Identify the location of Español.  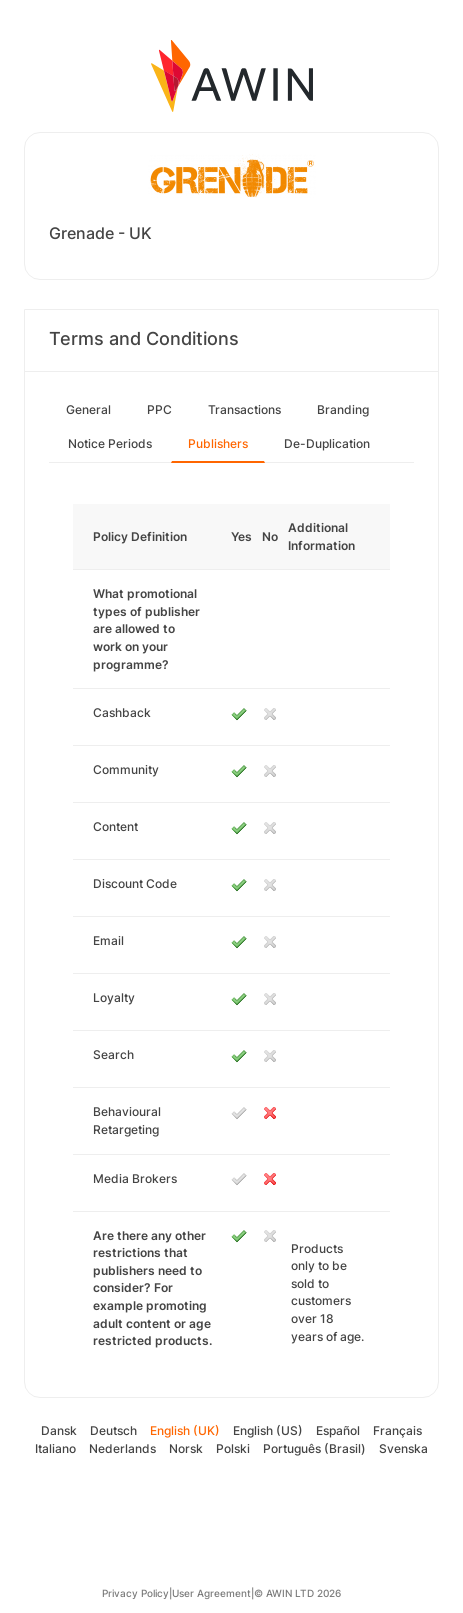
(338, 1430).